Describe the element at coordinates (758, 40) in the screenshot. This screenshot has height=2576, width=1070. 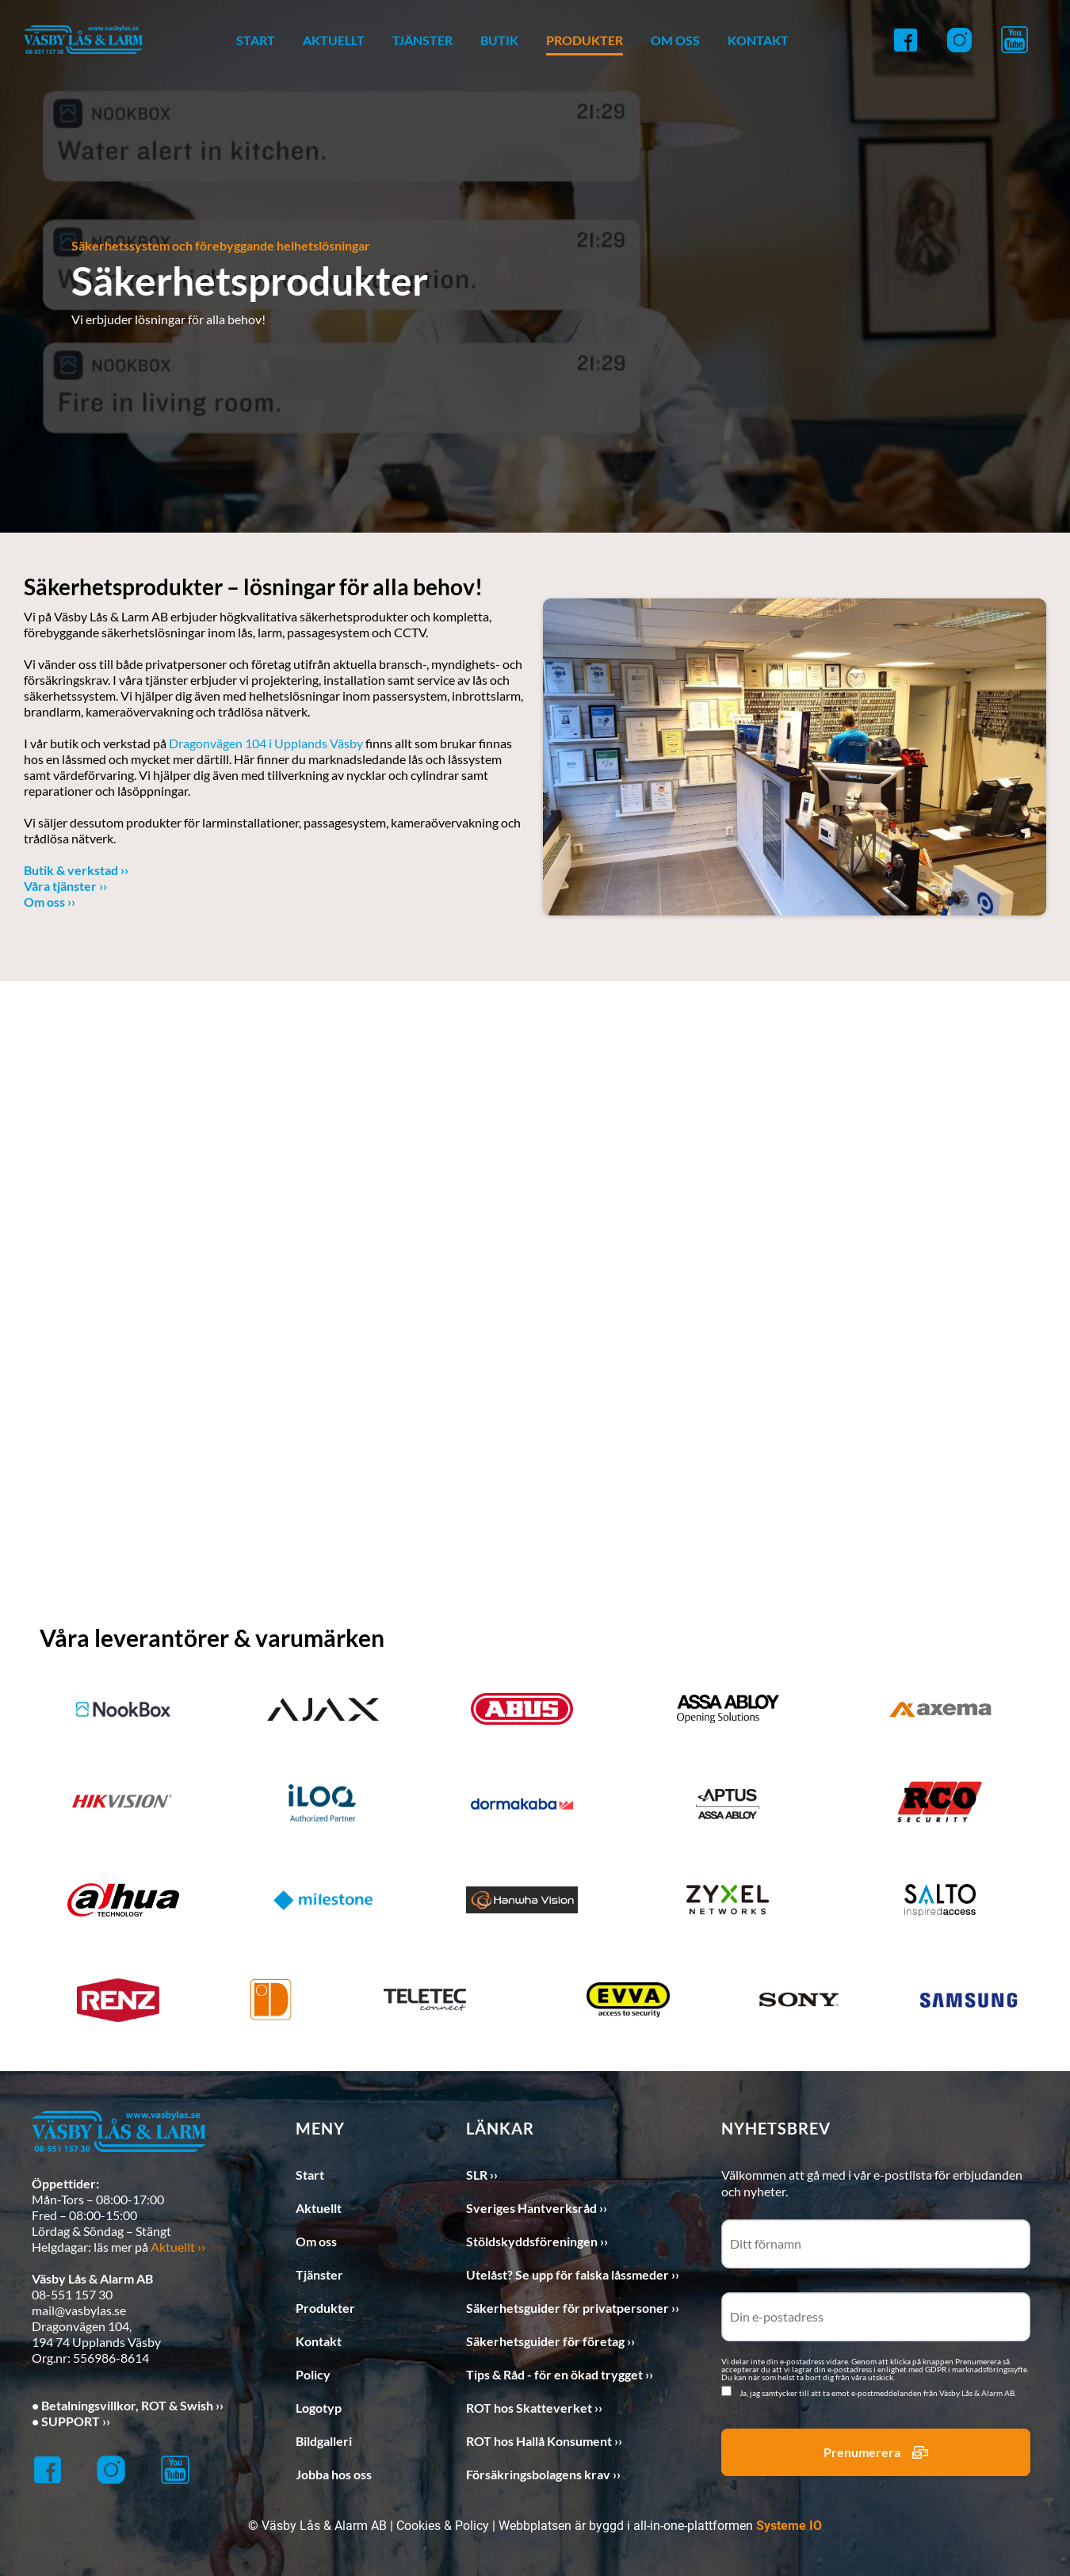
I see `KONTAKT` at that location.